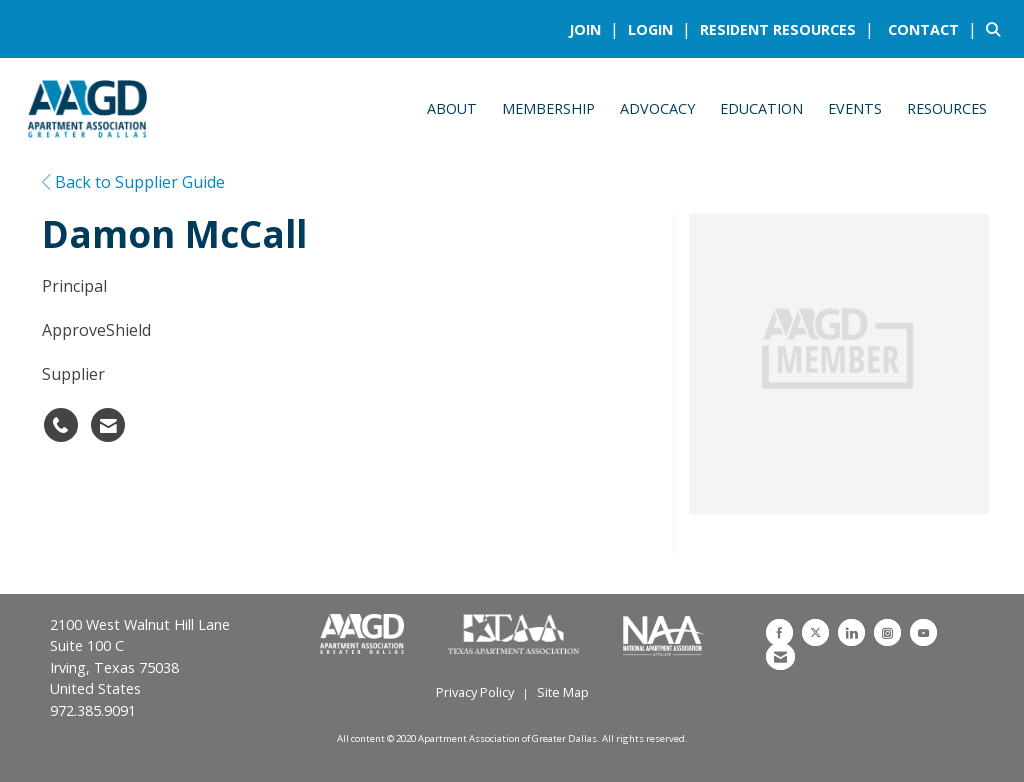 Image resolution: width=1024 pixels, height=782 pixels. Describe the element at coordinates (563, 692) in the screenshot. I see `Site Map` at that location.